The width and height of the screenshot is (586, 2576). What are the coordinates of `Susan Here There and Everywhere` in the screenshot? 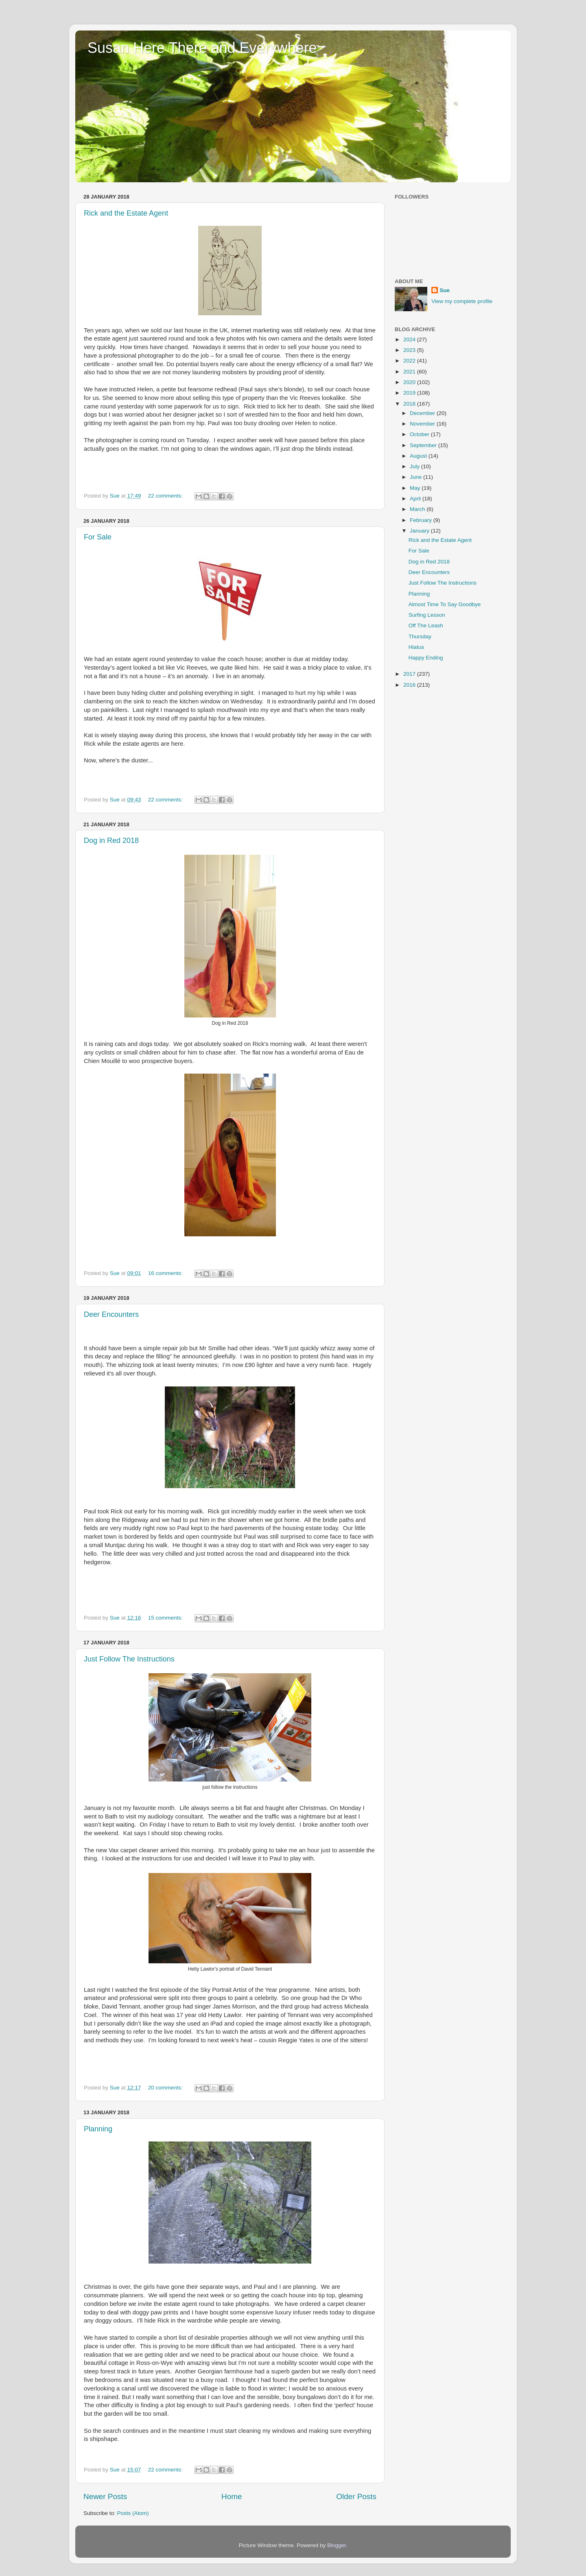 It's located at (202, 47).